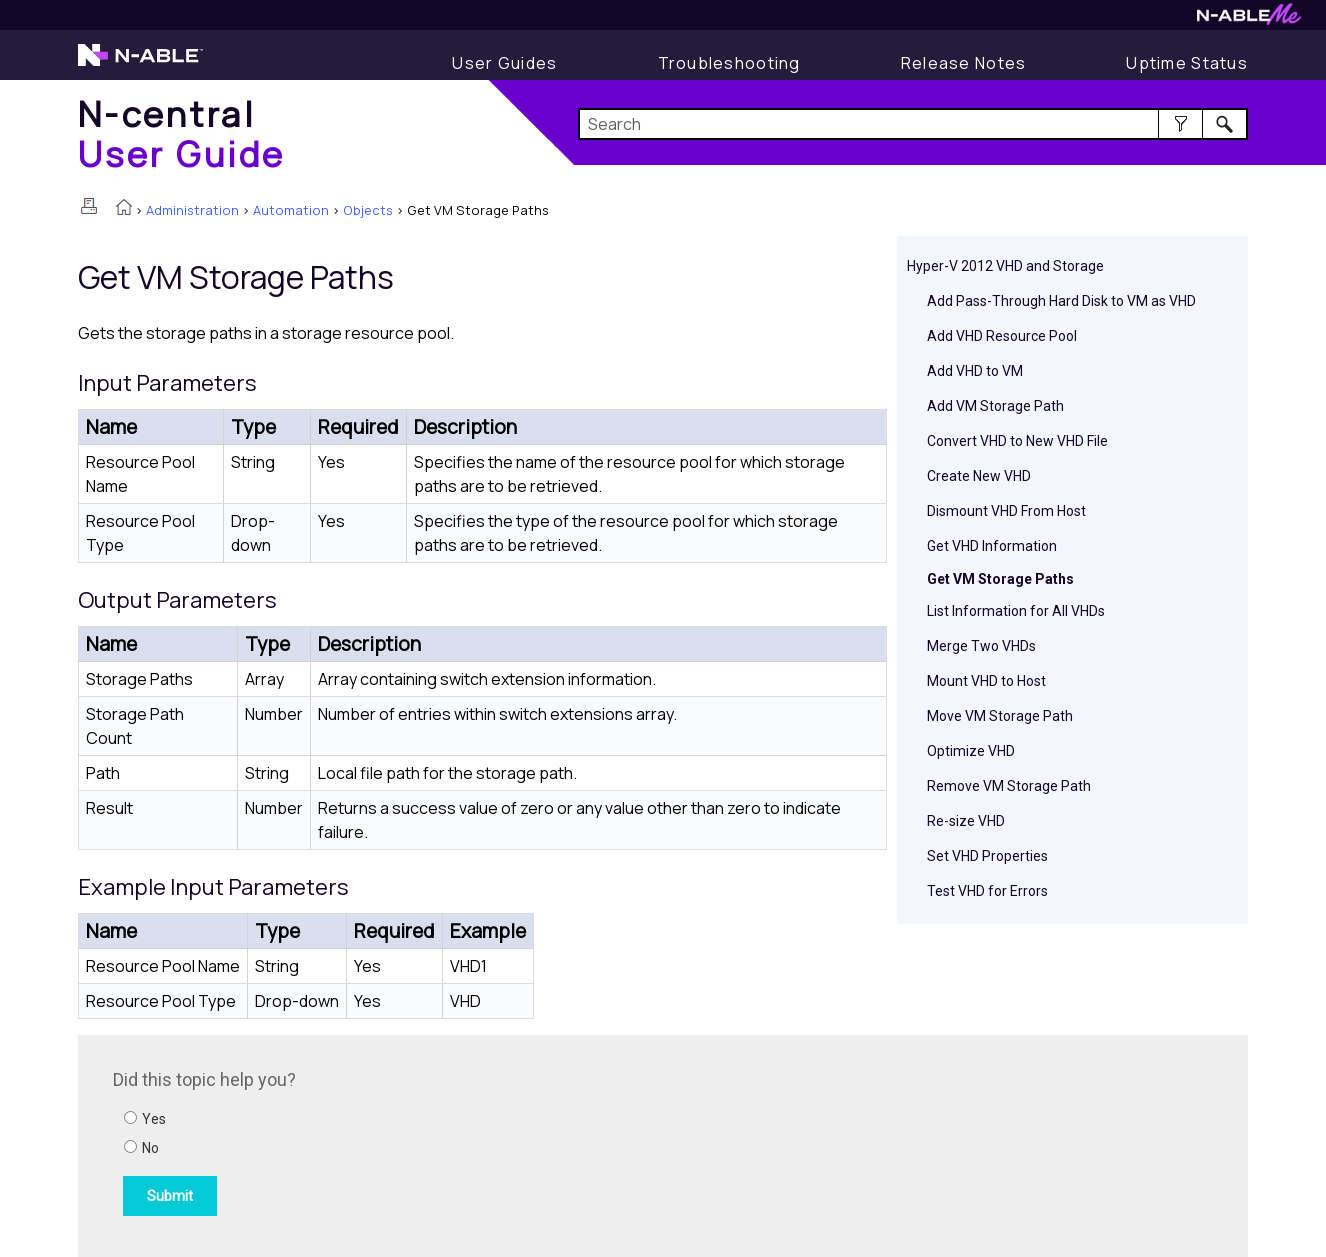 This screenshot has height=1257, width=1326. I want to click on Remove VM Storage Path, so click(1009, 786).